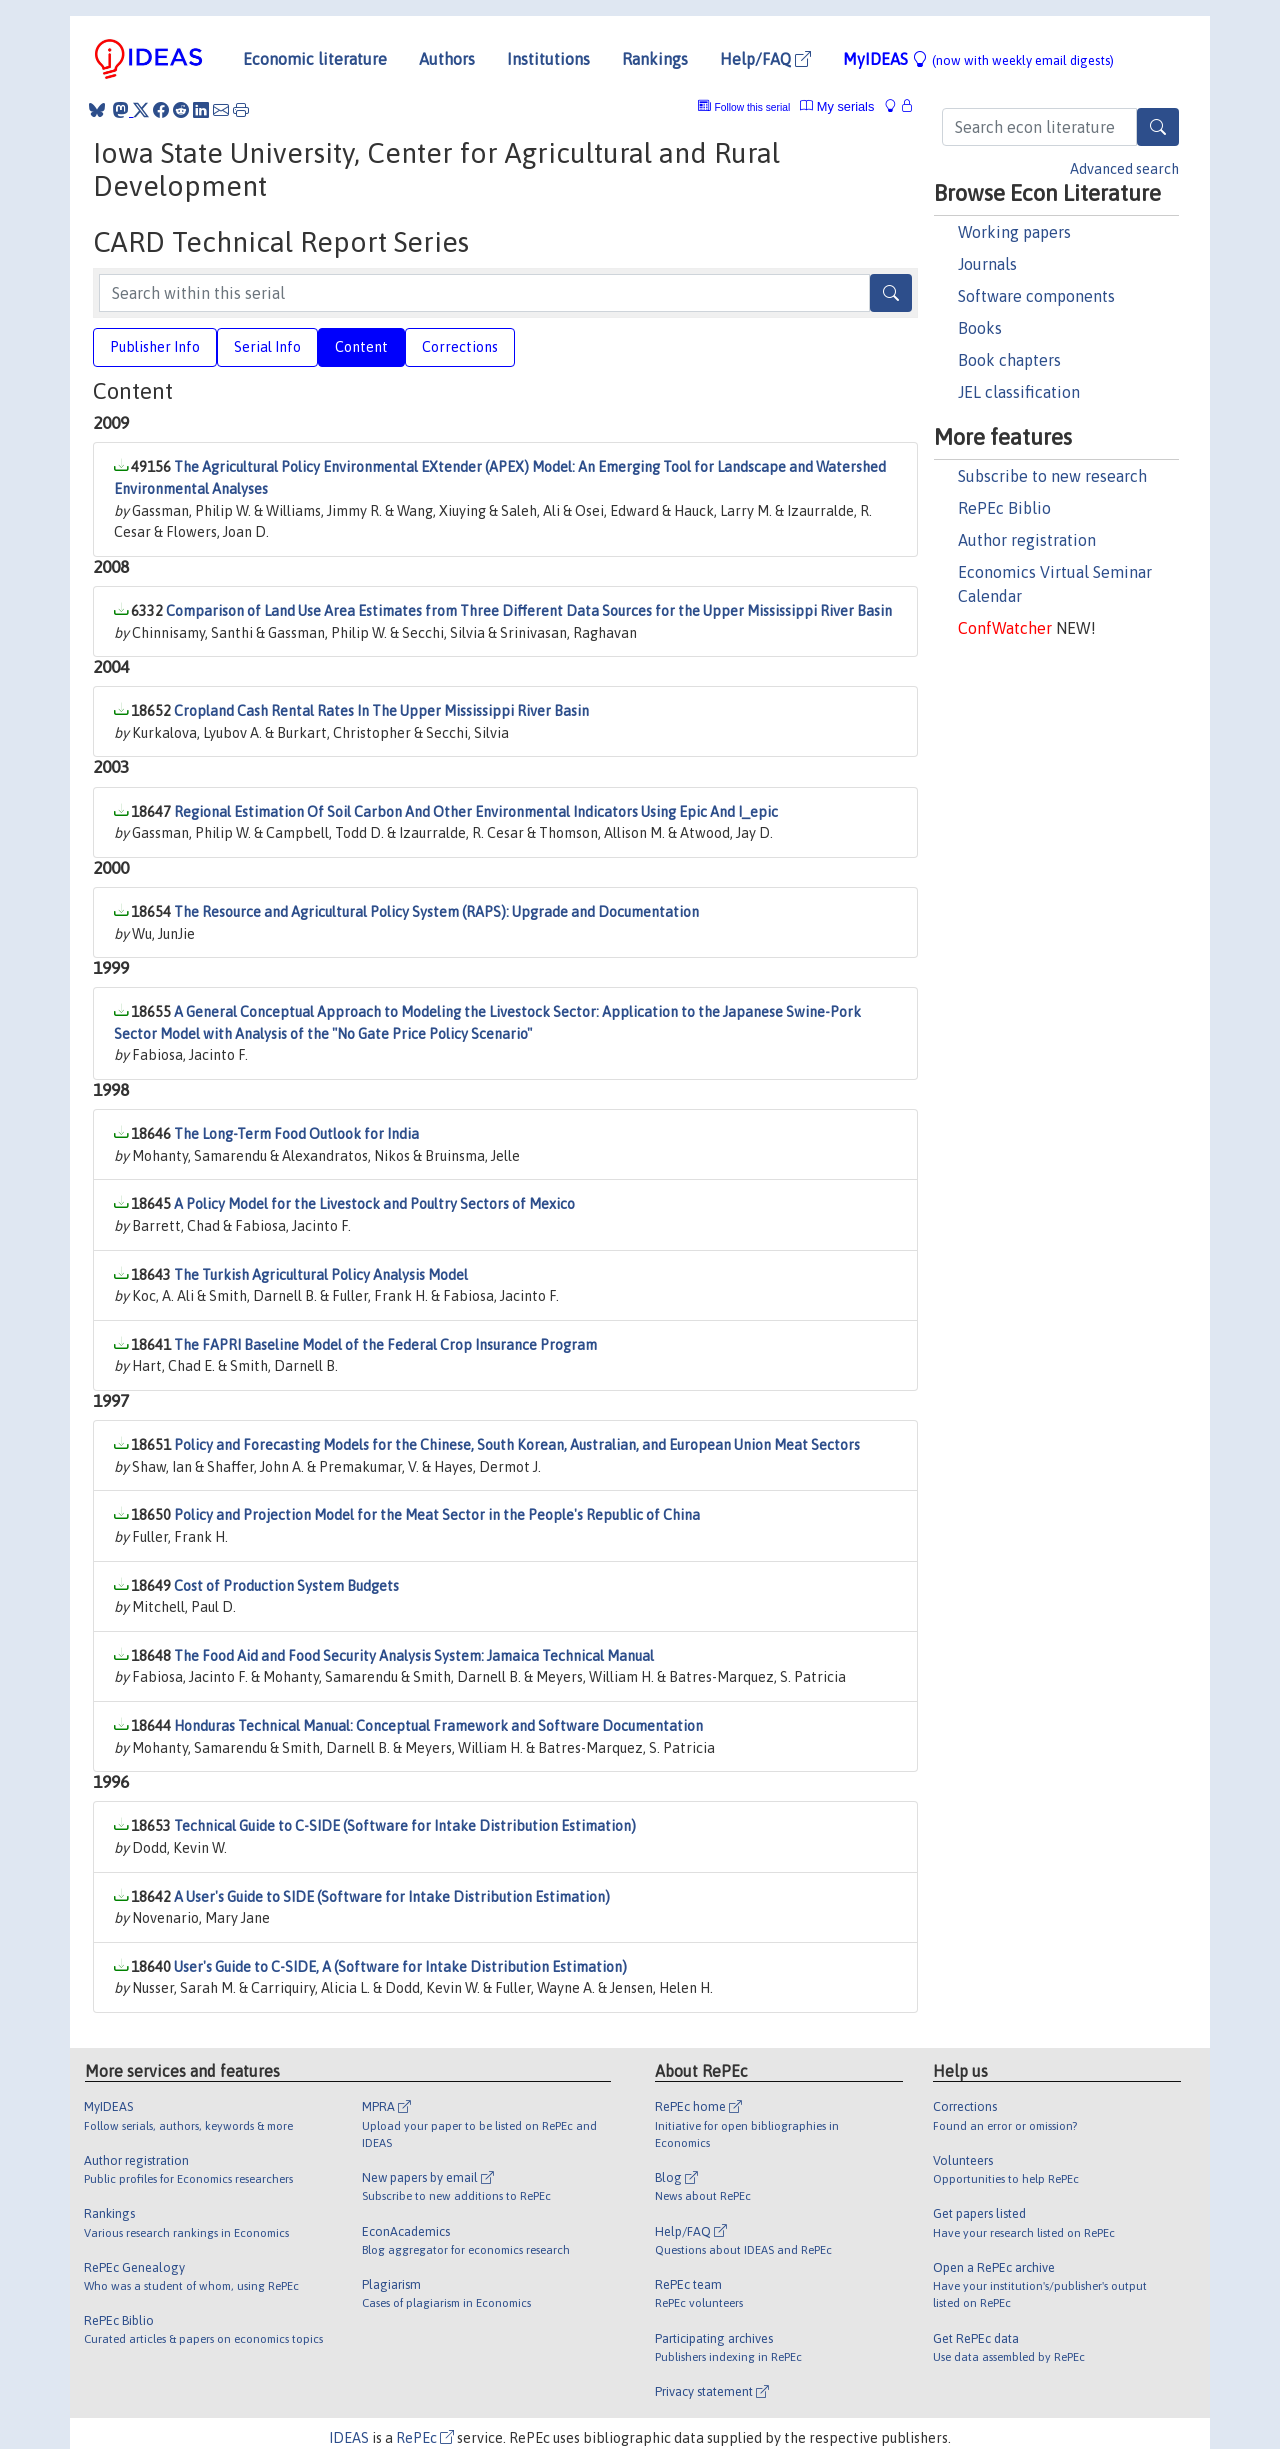 The width and height of the screenshot is (1280, 2449). Describe the element at coordinates (987, 264) in the screenshot. I see `Journals` at that location.